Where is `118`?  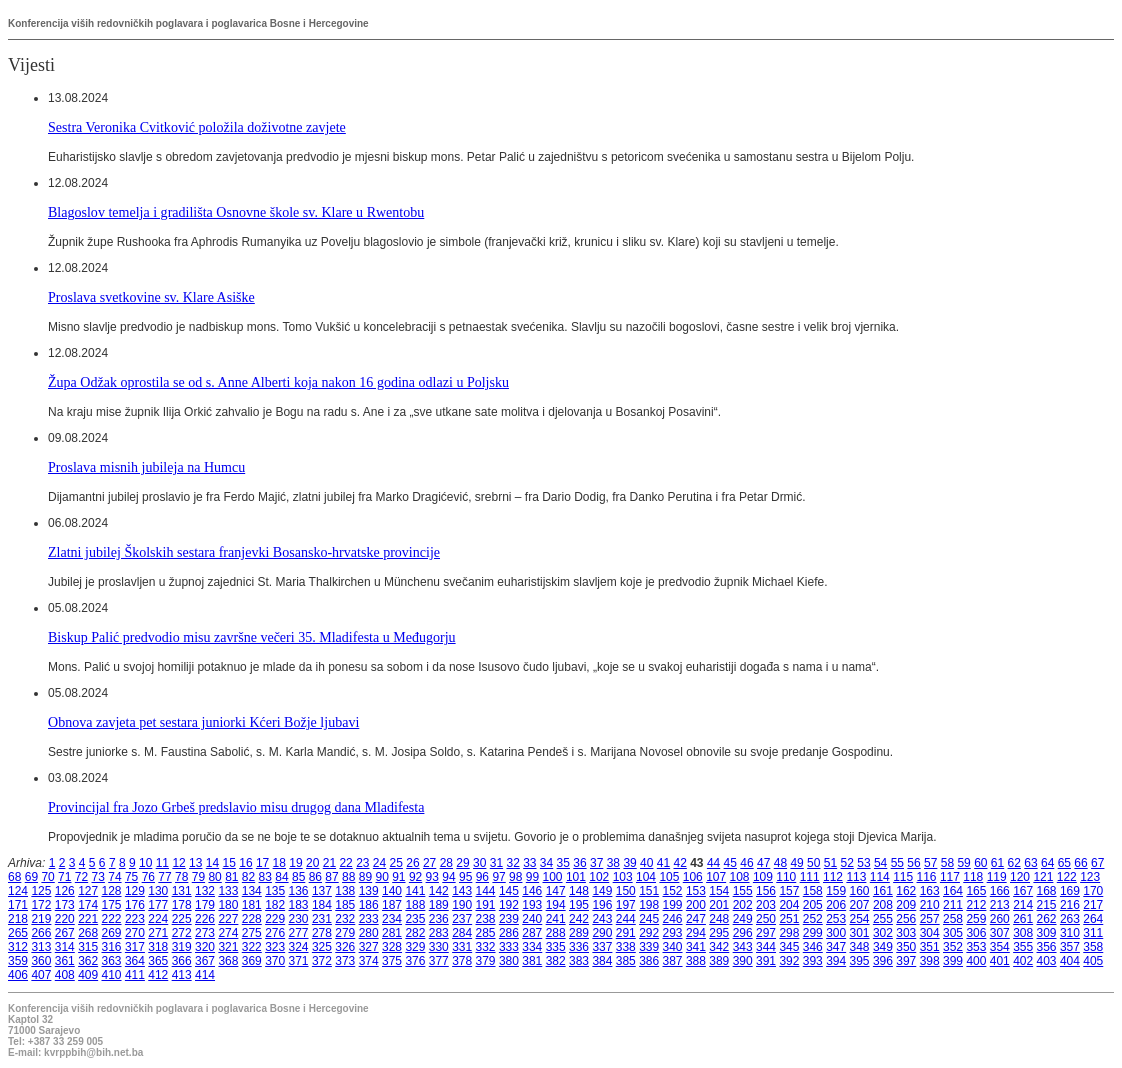
118 is located at coordinates (973, 877).